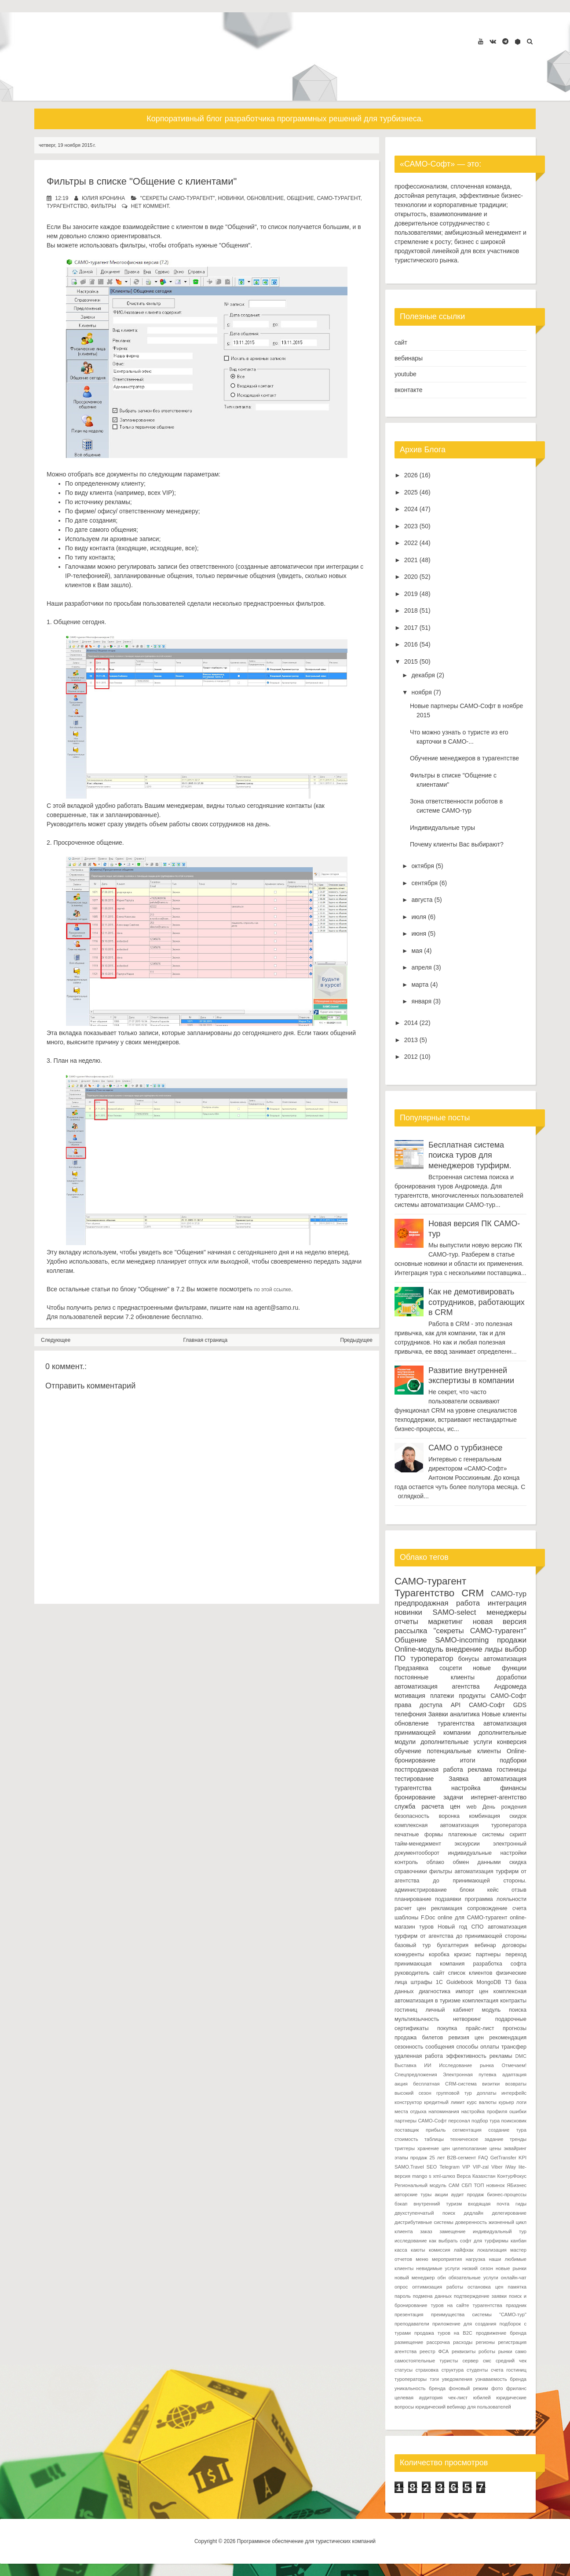  What do you see at coordinates (469, 2148) in the screenshot?
I see `целеполагание` at bounding box center [469, 2148].